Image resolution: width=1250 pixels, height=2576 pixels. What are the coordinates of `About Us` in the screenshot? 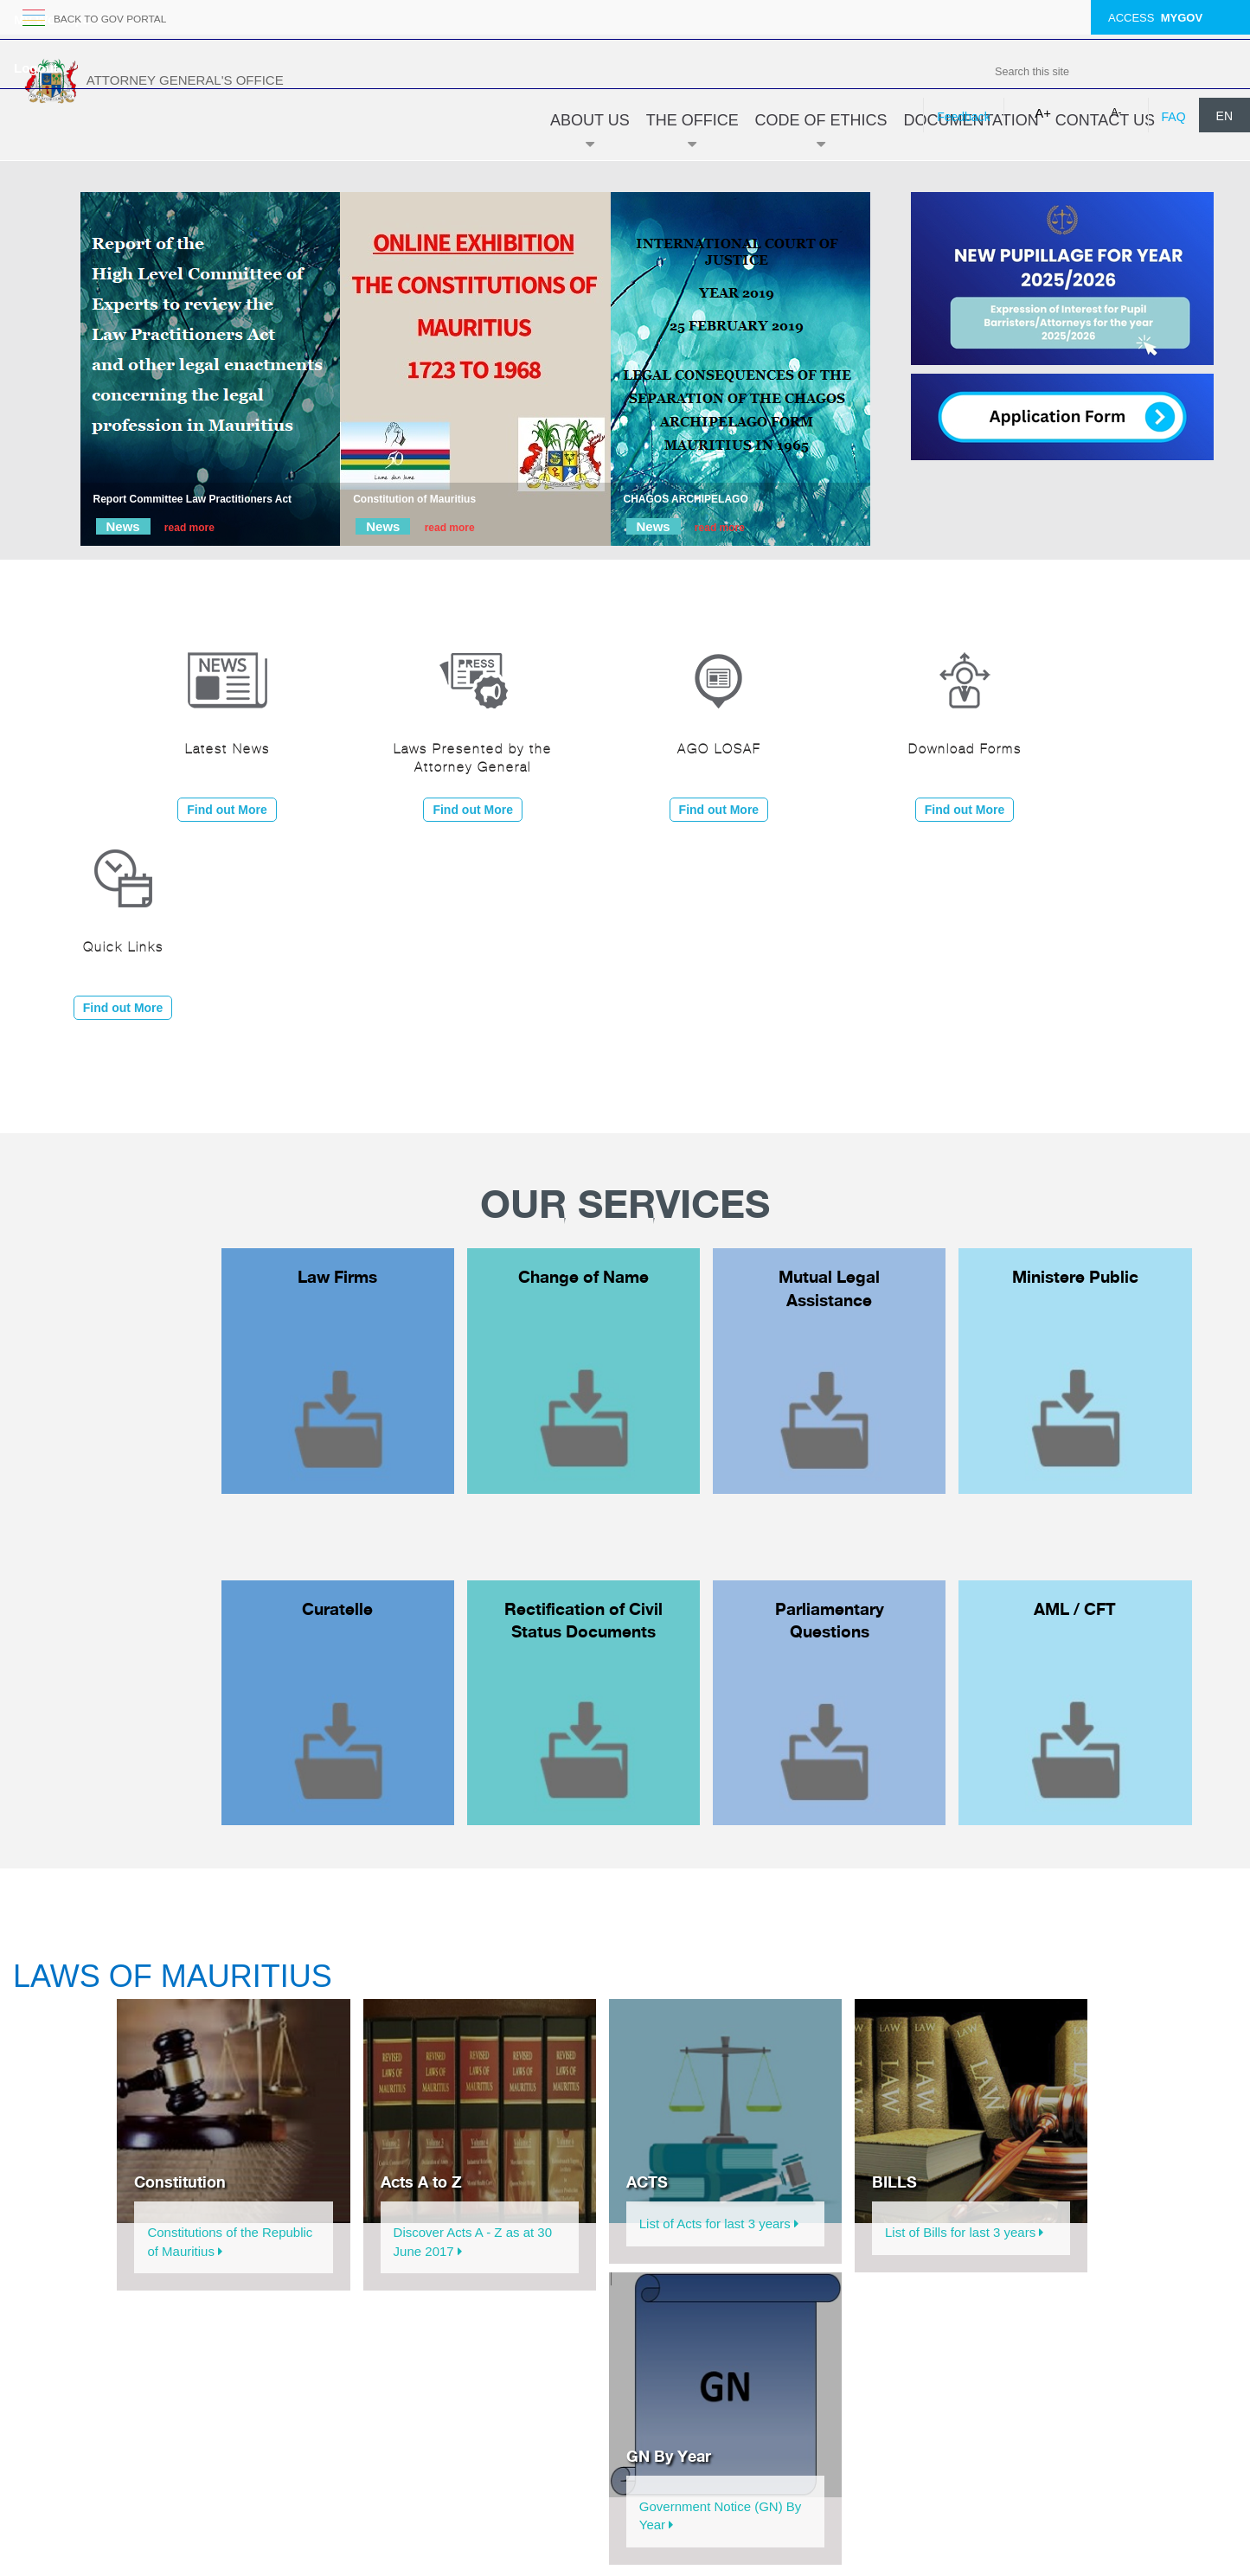 It's located at (590, 135).